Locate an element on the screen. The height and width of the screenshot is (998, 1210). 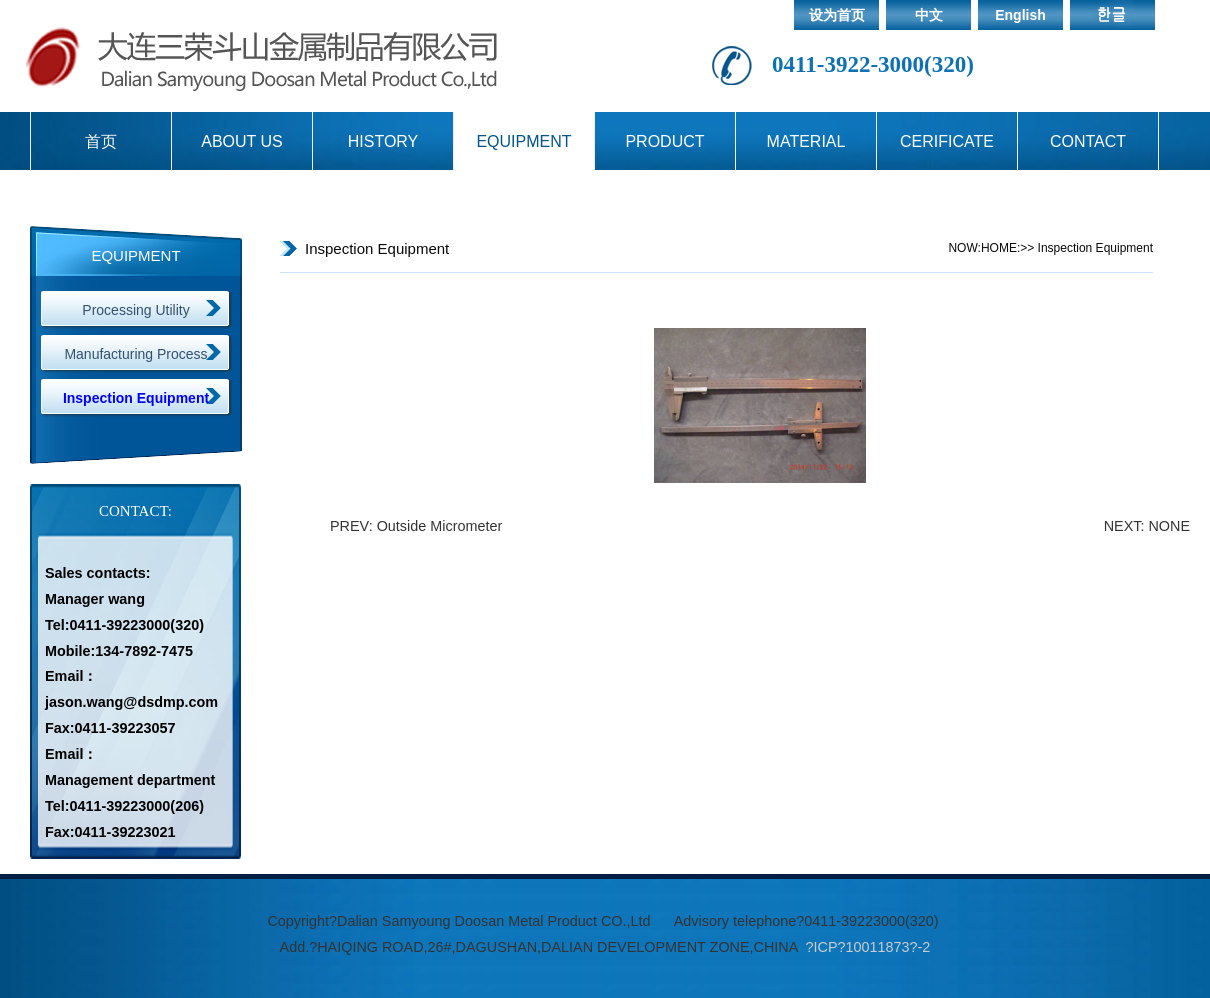
Inspection Equipment is located at coordinates (136, 398).